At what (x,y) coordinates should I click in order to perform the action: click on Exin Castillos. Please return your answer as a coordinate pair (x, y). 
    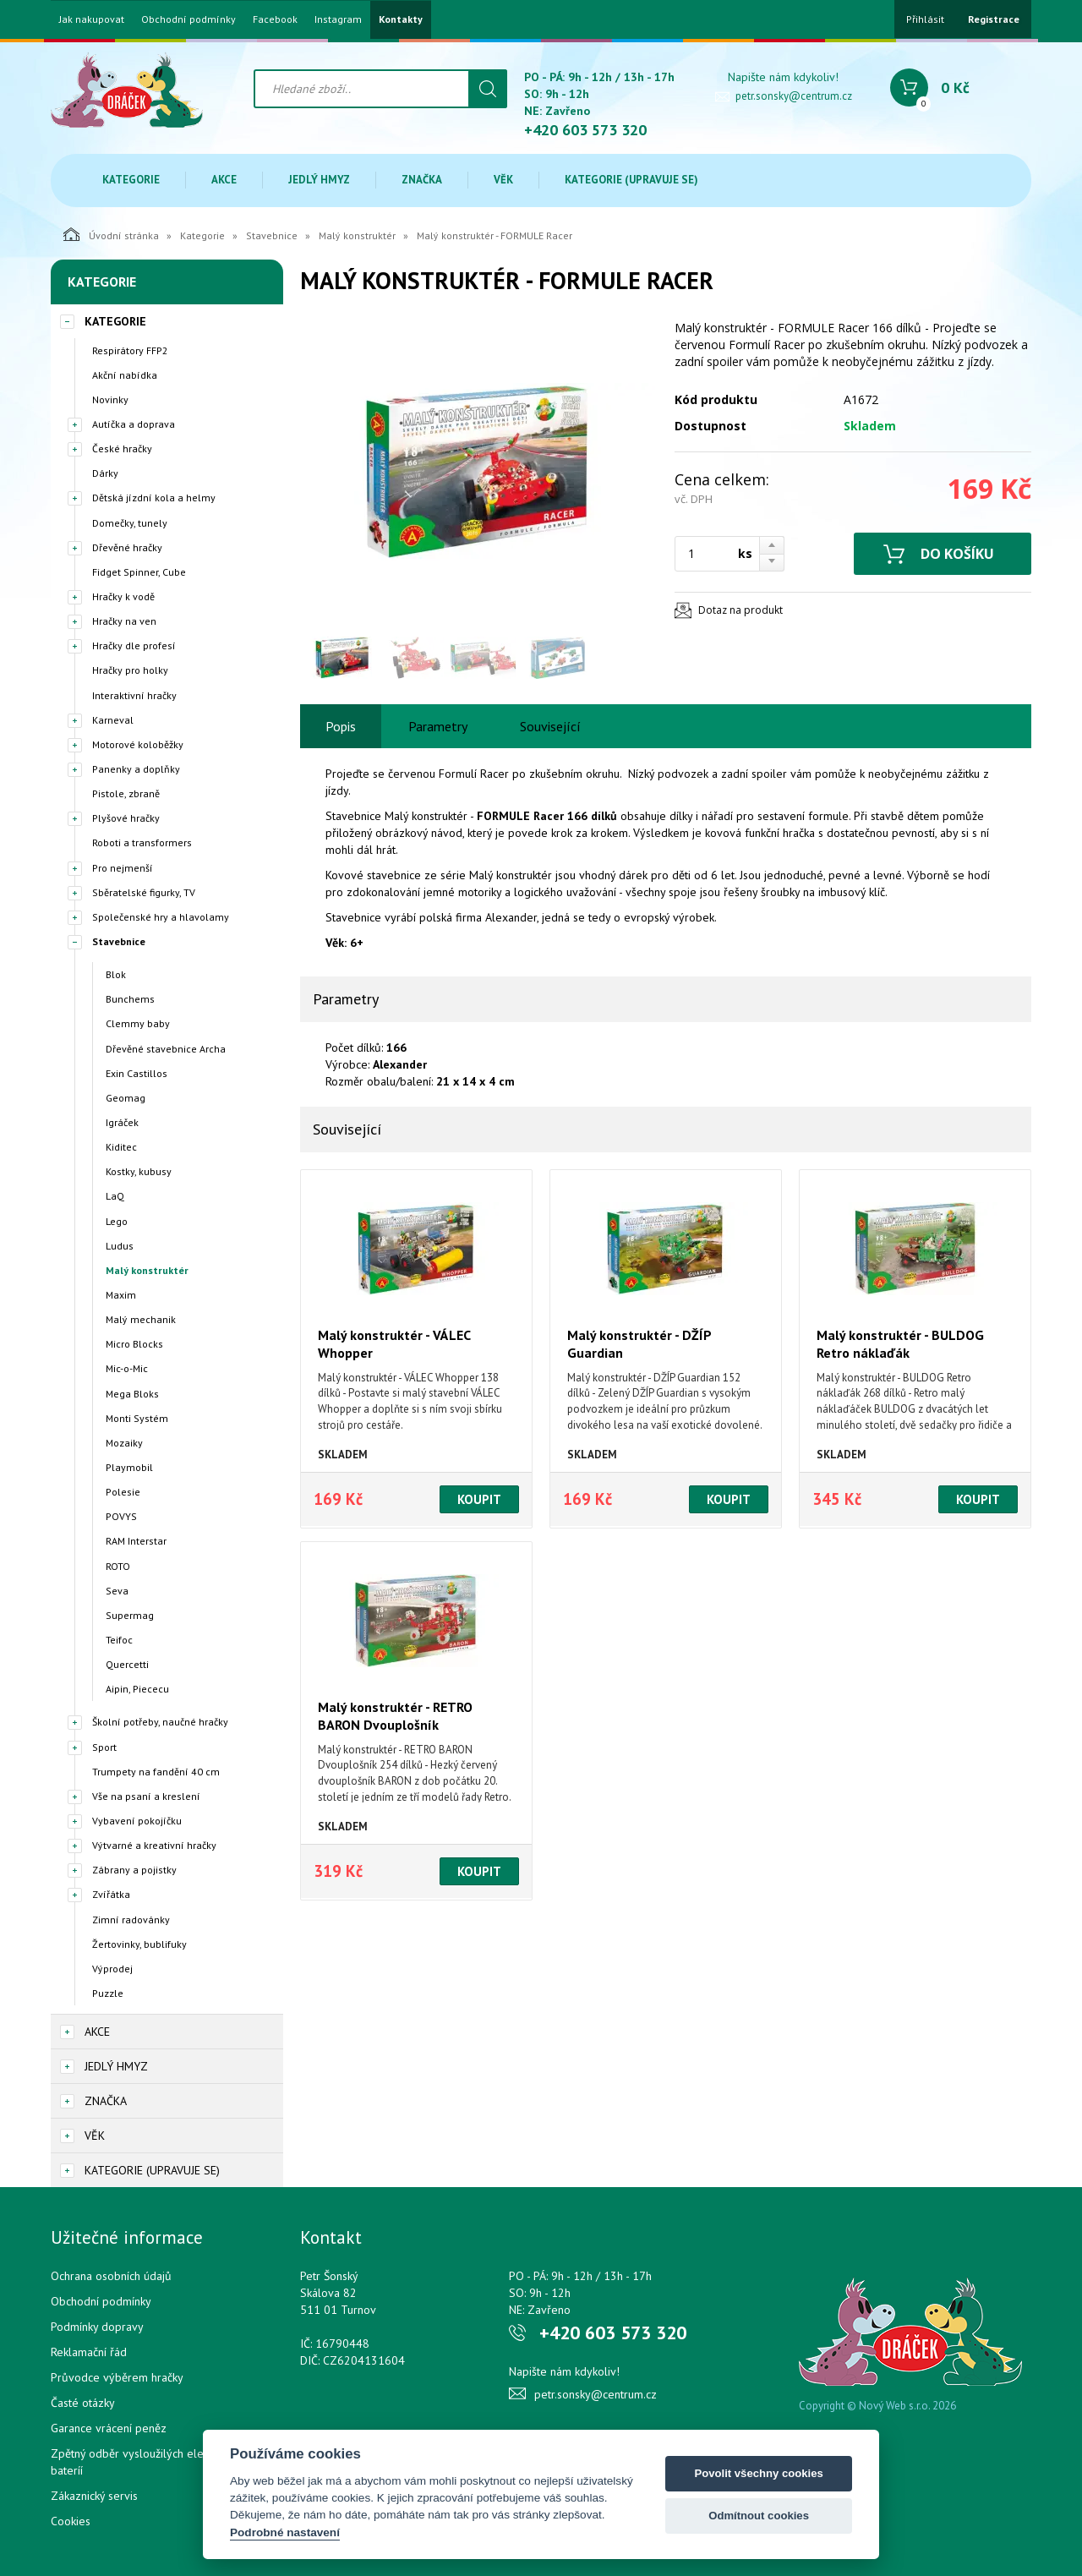
    Looking at the image, I should click on (136, 1073).